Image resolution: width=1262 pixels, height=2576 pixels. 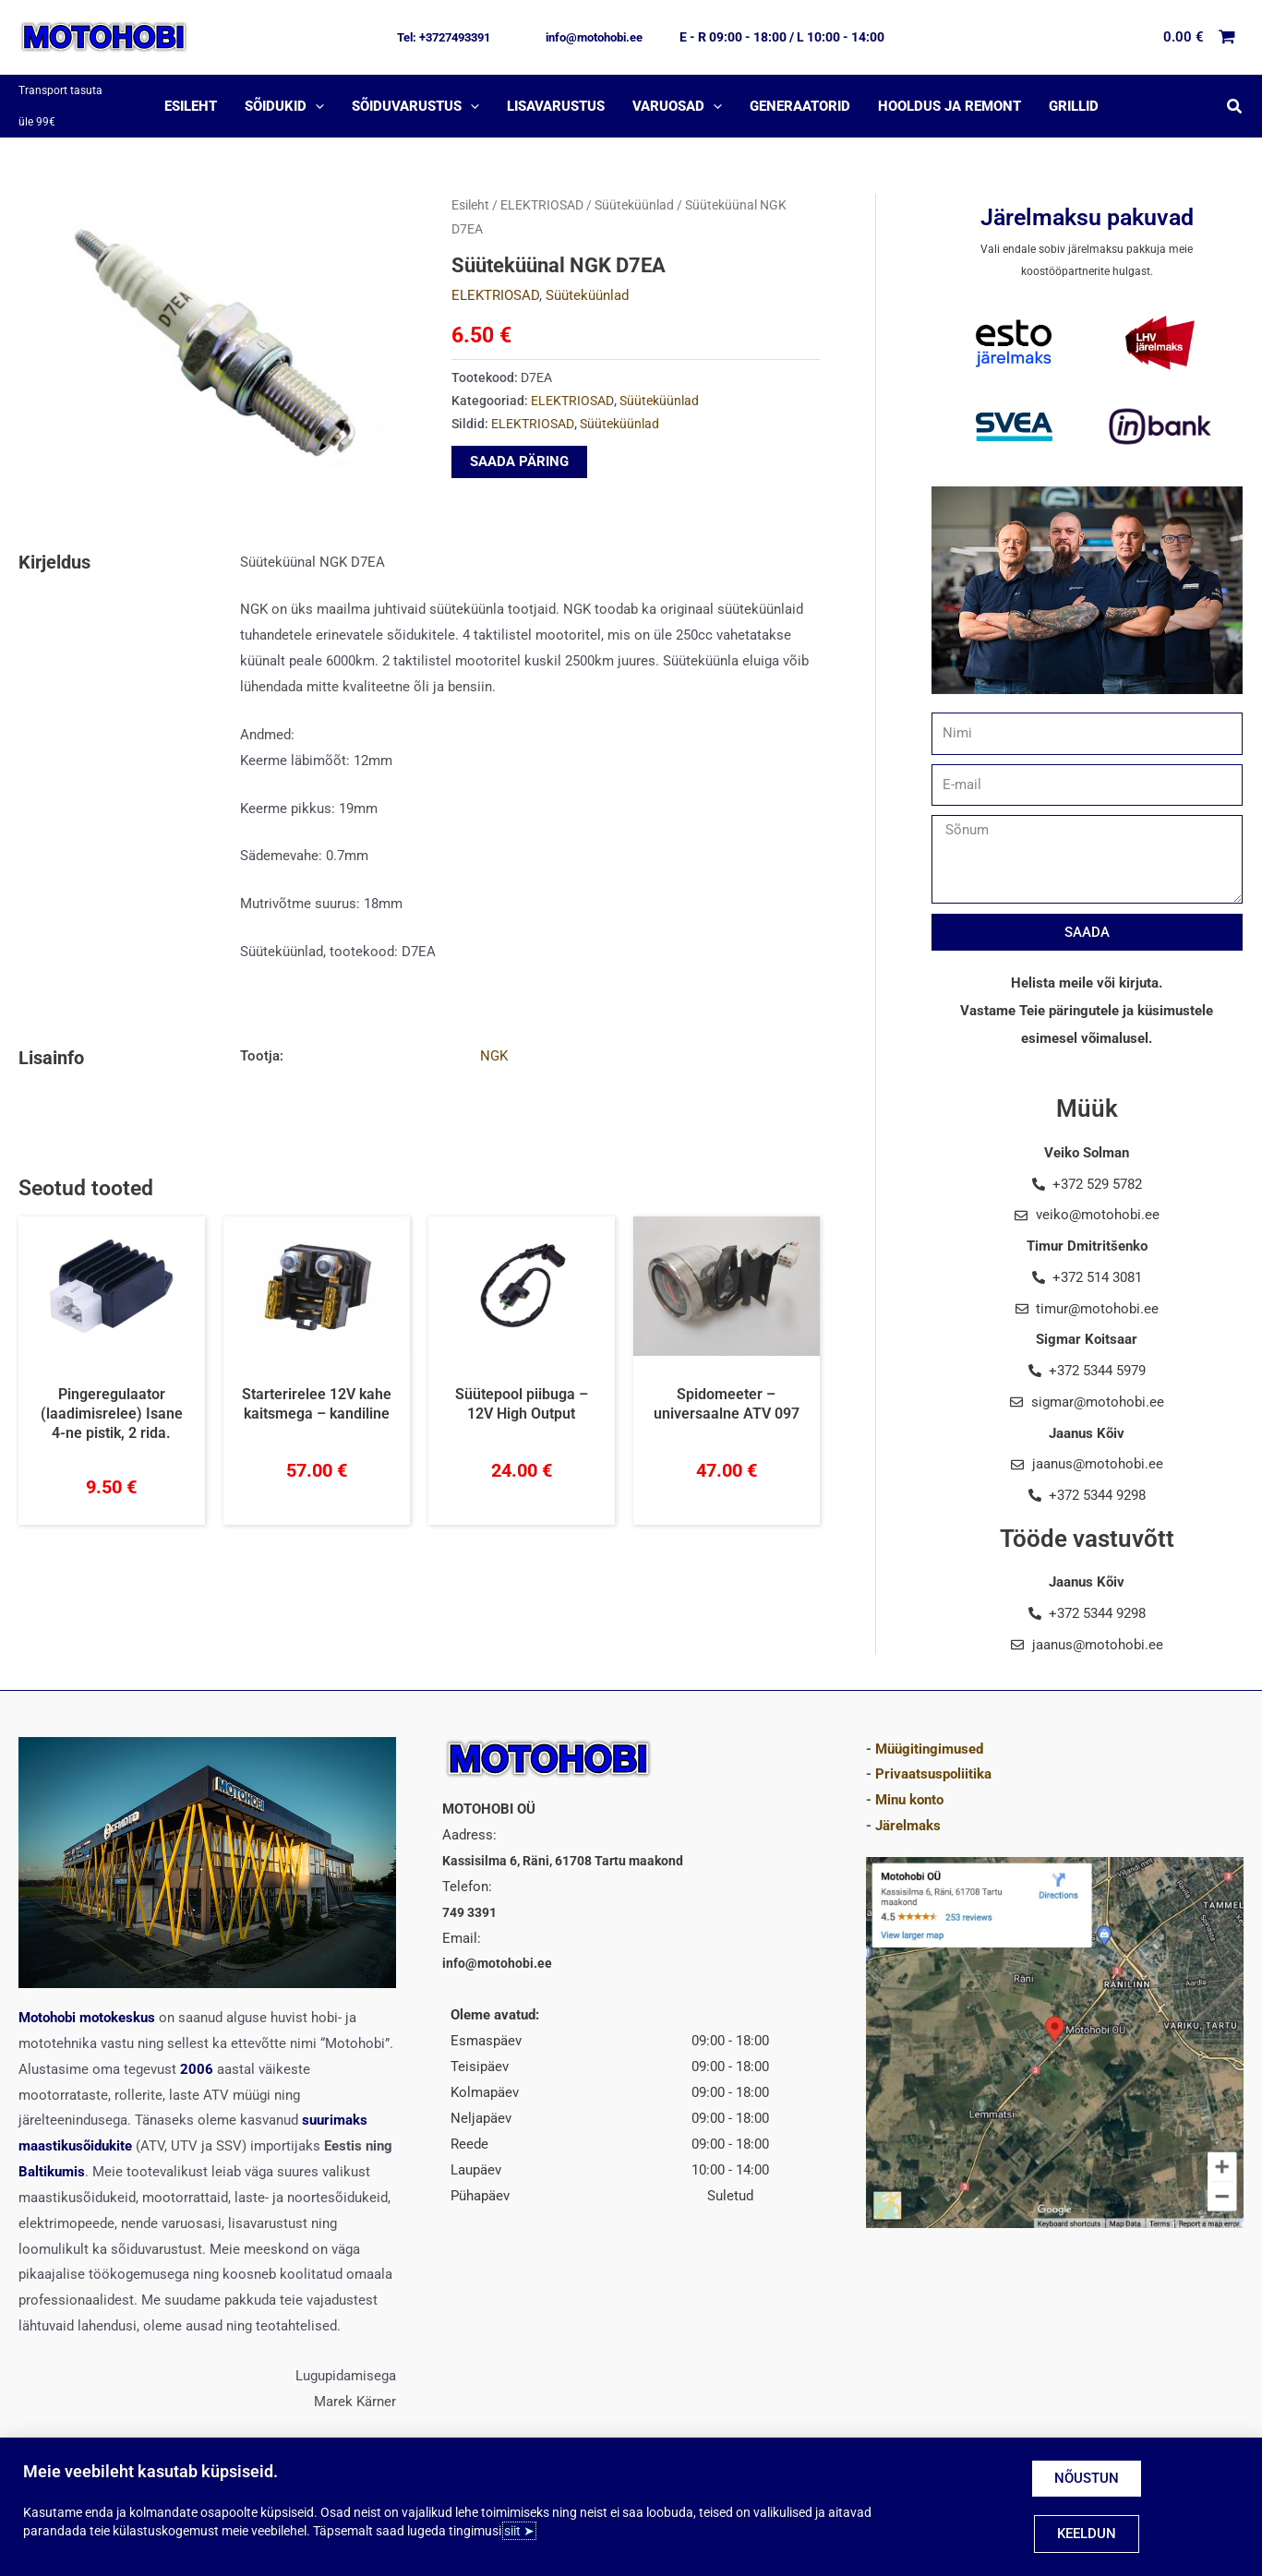 What do you see at coordinates (315, 98) in the screenshot?
I see `[application]` at bounding box center [315, 98].